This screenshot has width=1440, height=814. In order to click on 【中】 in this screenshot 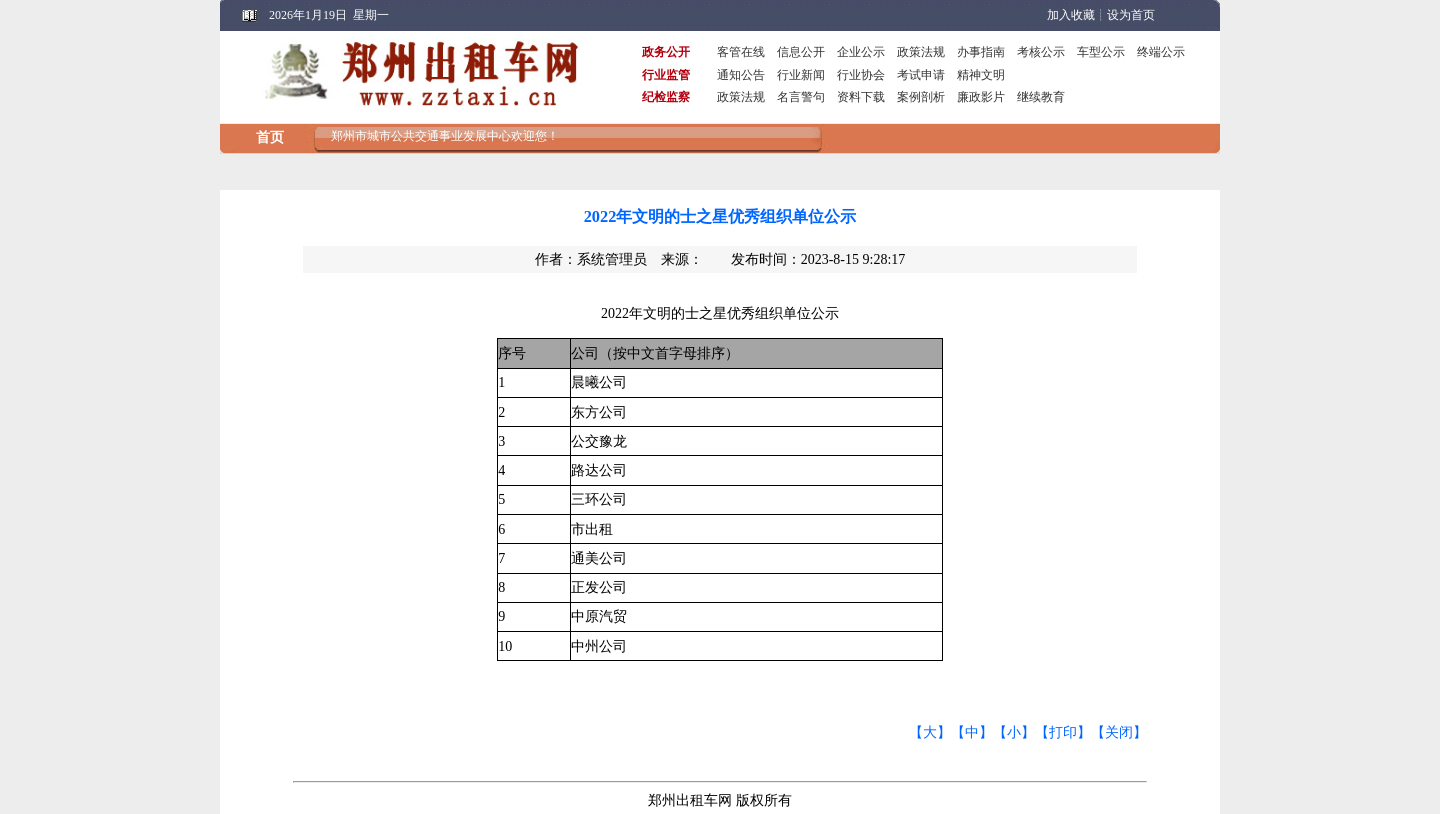, I will do `click(972, 732)`.